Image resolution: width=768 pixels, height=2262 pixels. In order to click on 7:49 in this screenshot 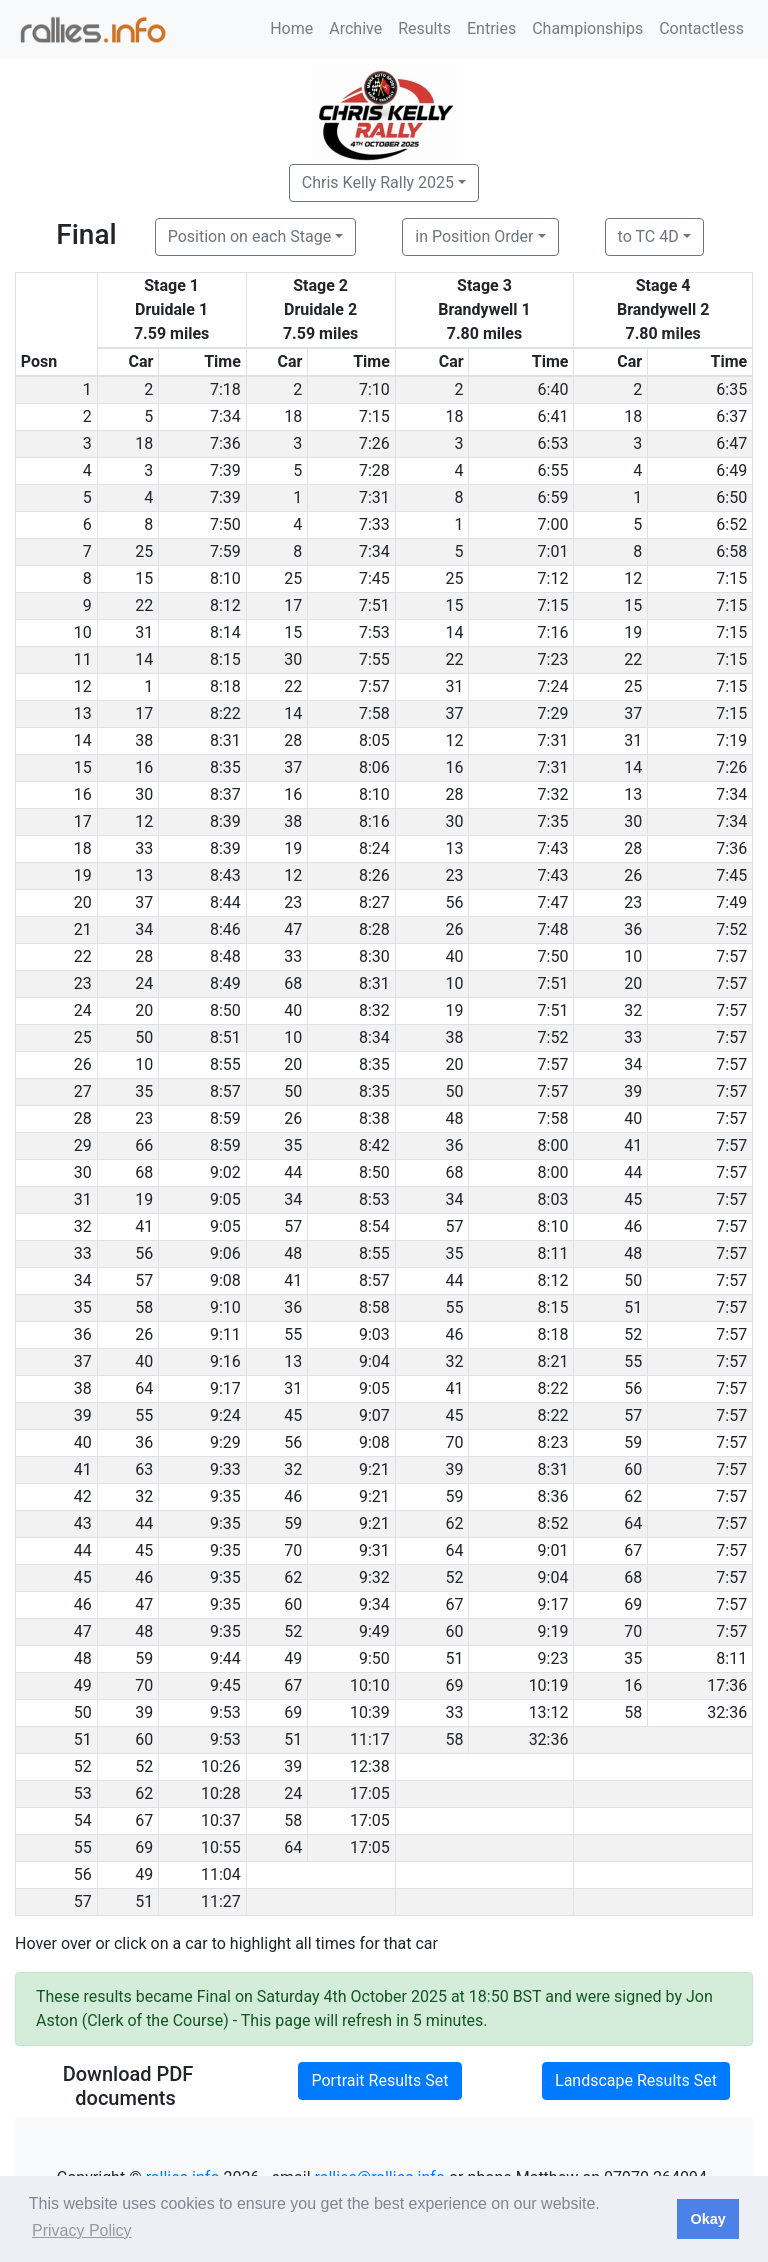, I will do `click(731, 902)`.